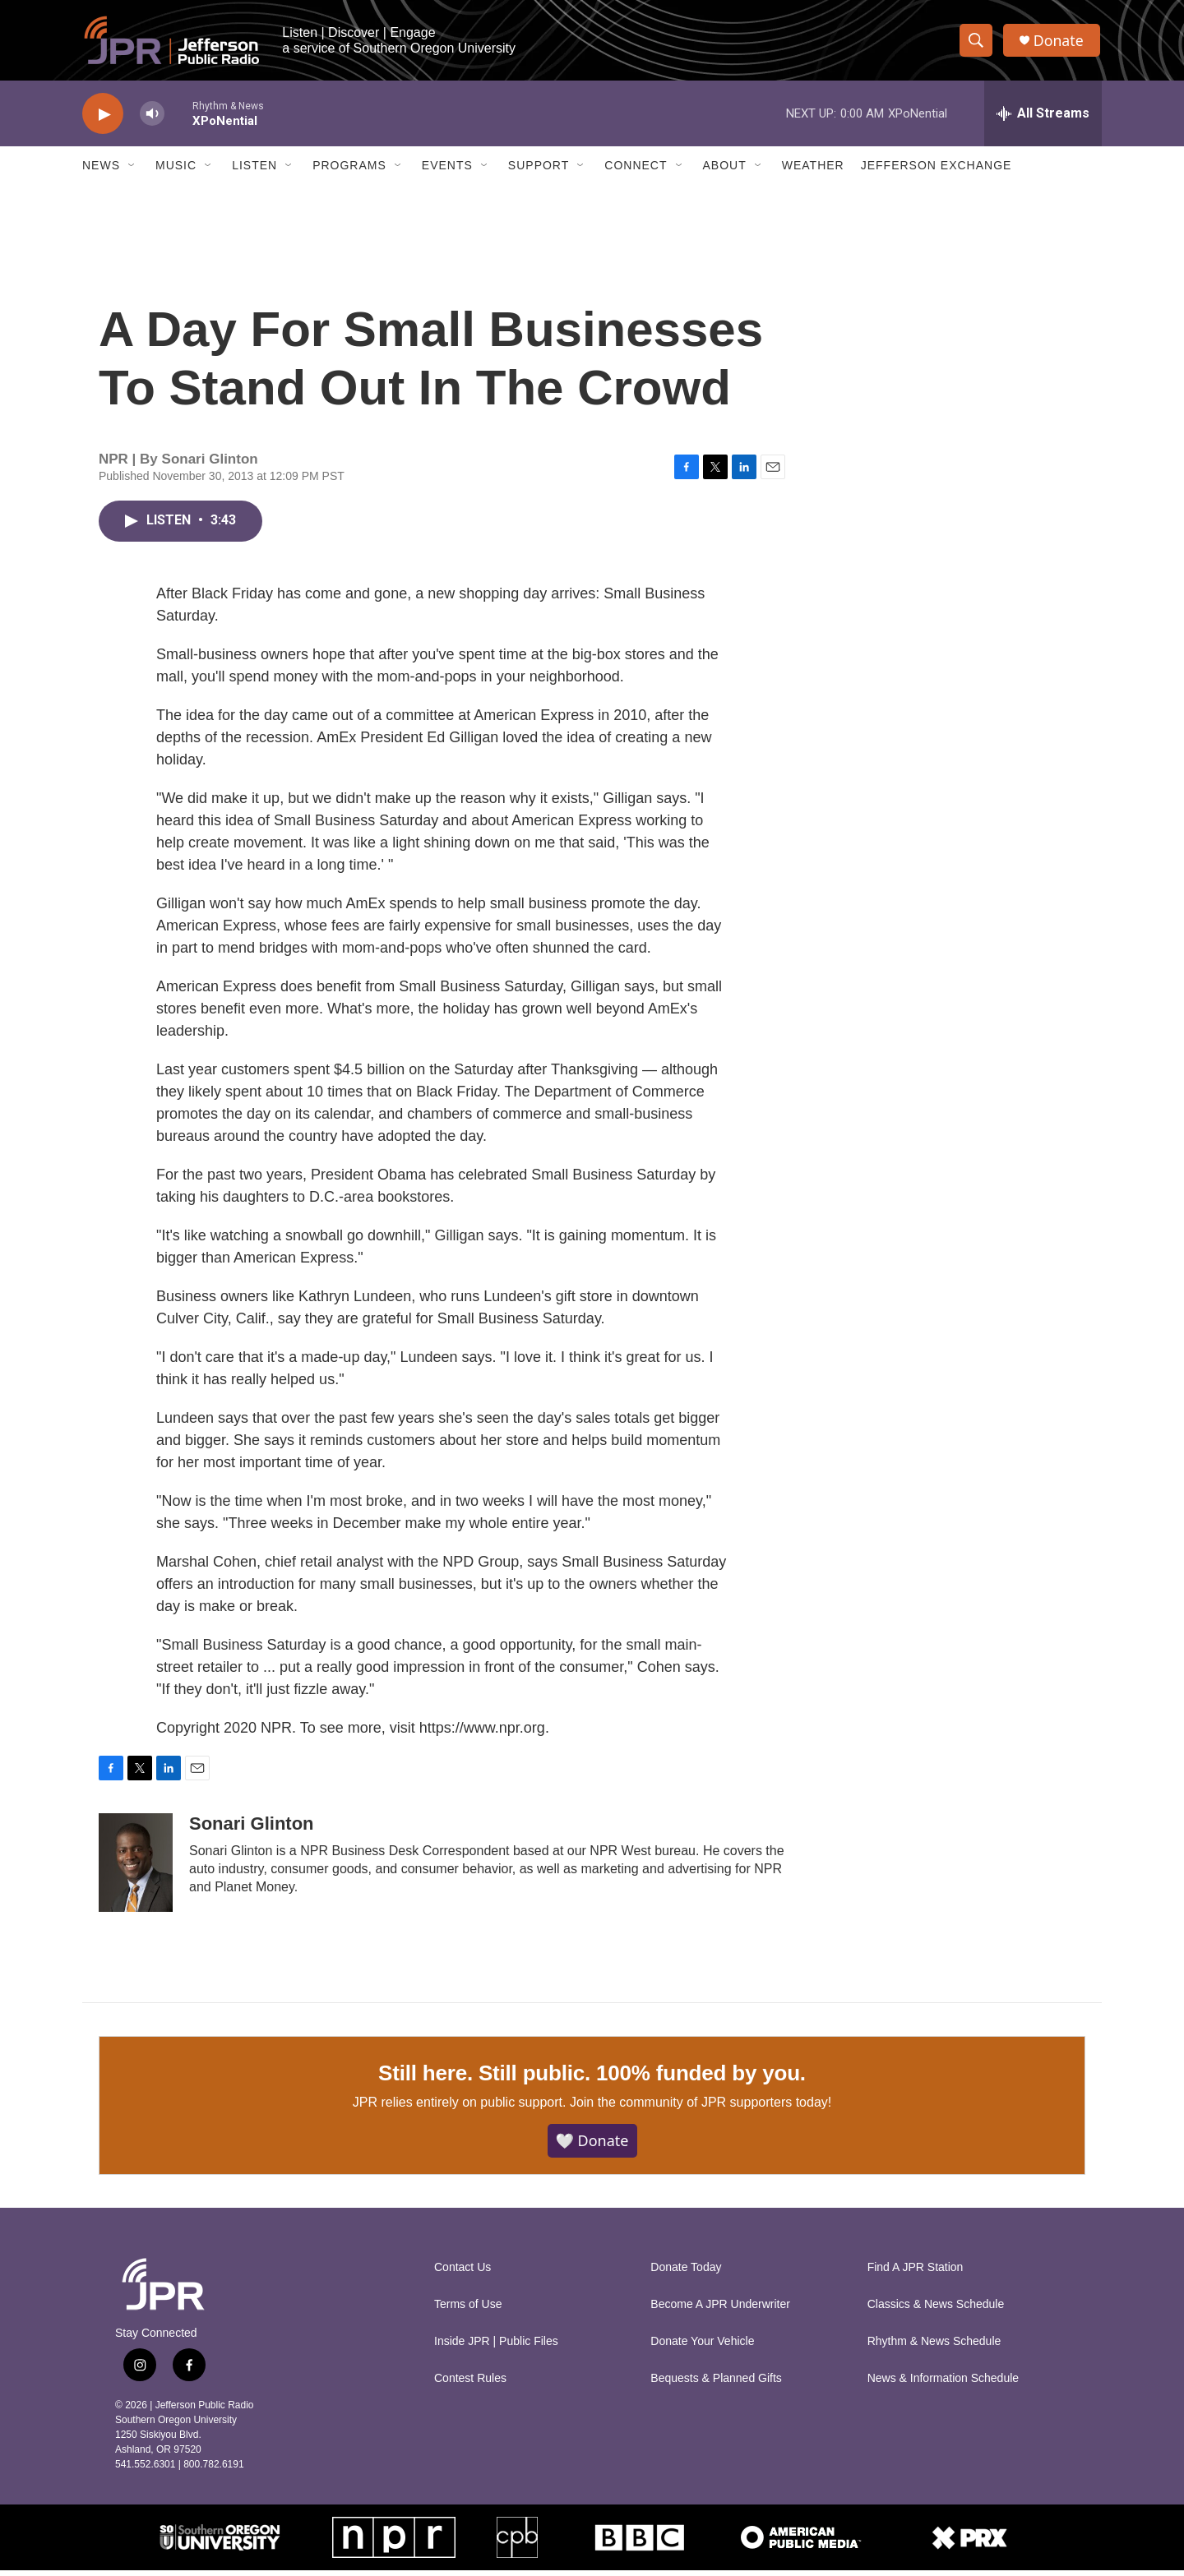 Image resolution: width=1184 pixels, height=2576 pixels. What do you see at coordinates (936, 2310) in the screenshot?
I see `Classics & News Schedule` at bounding box center [936, 2310].